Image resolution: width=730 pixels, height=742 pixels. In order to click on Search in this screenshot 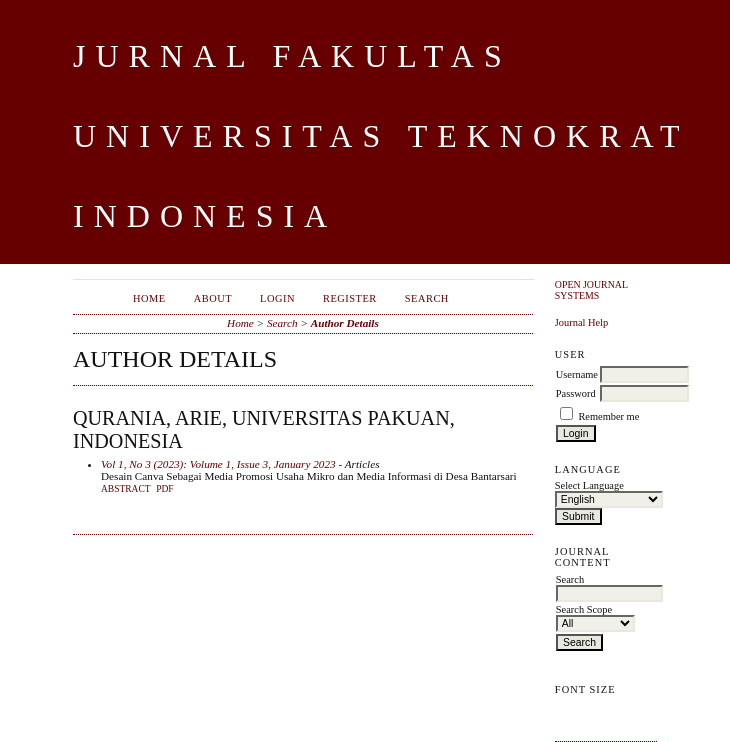, I will do `click(427, 298)`.